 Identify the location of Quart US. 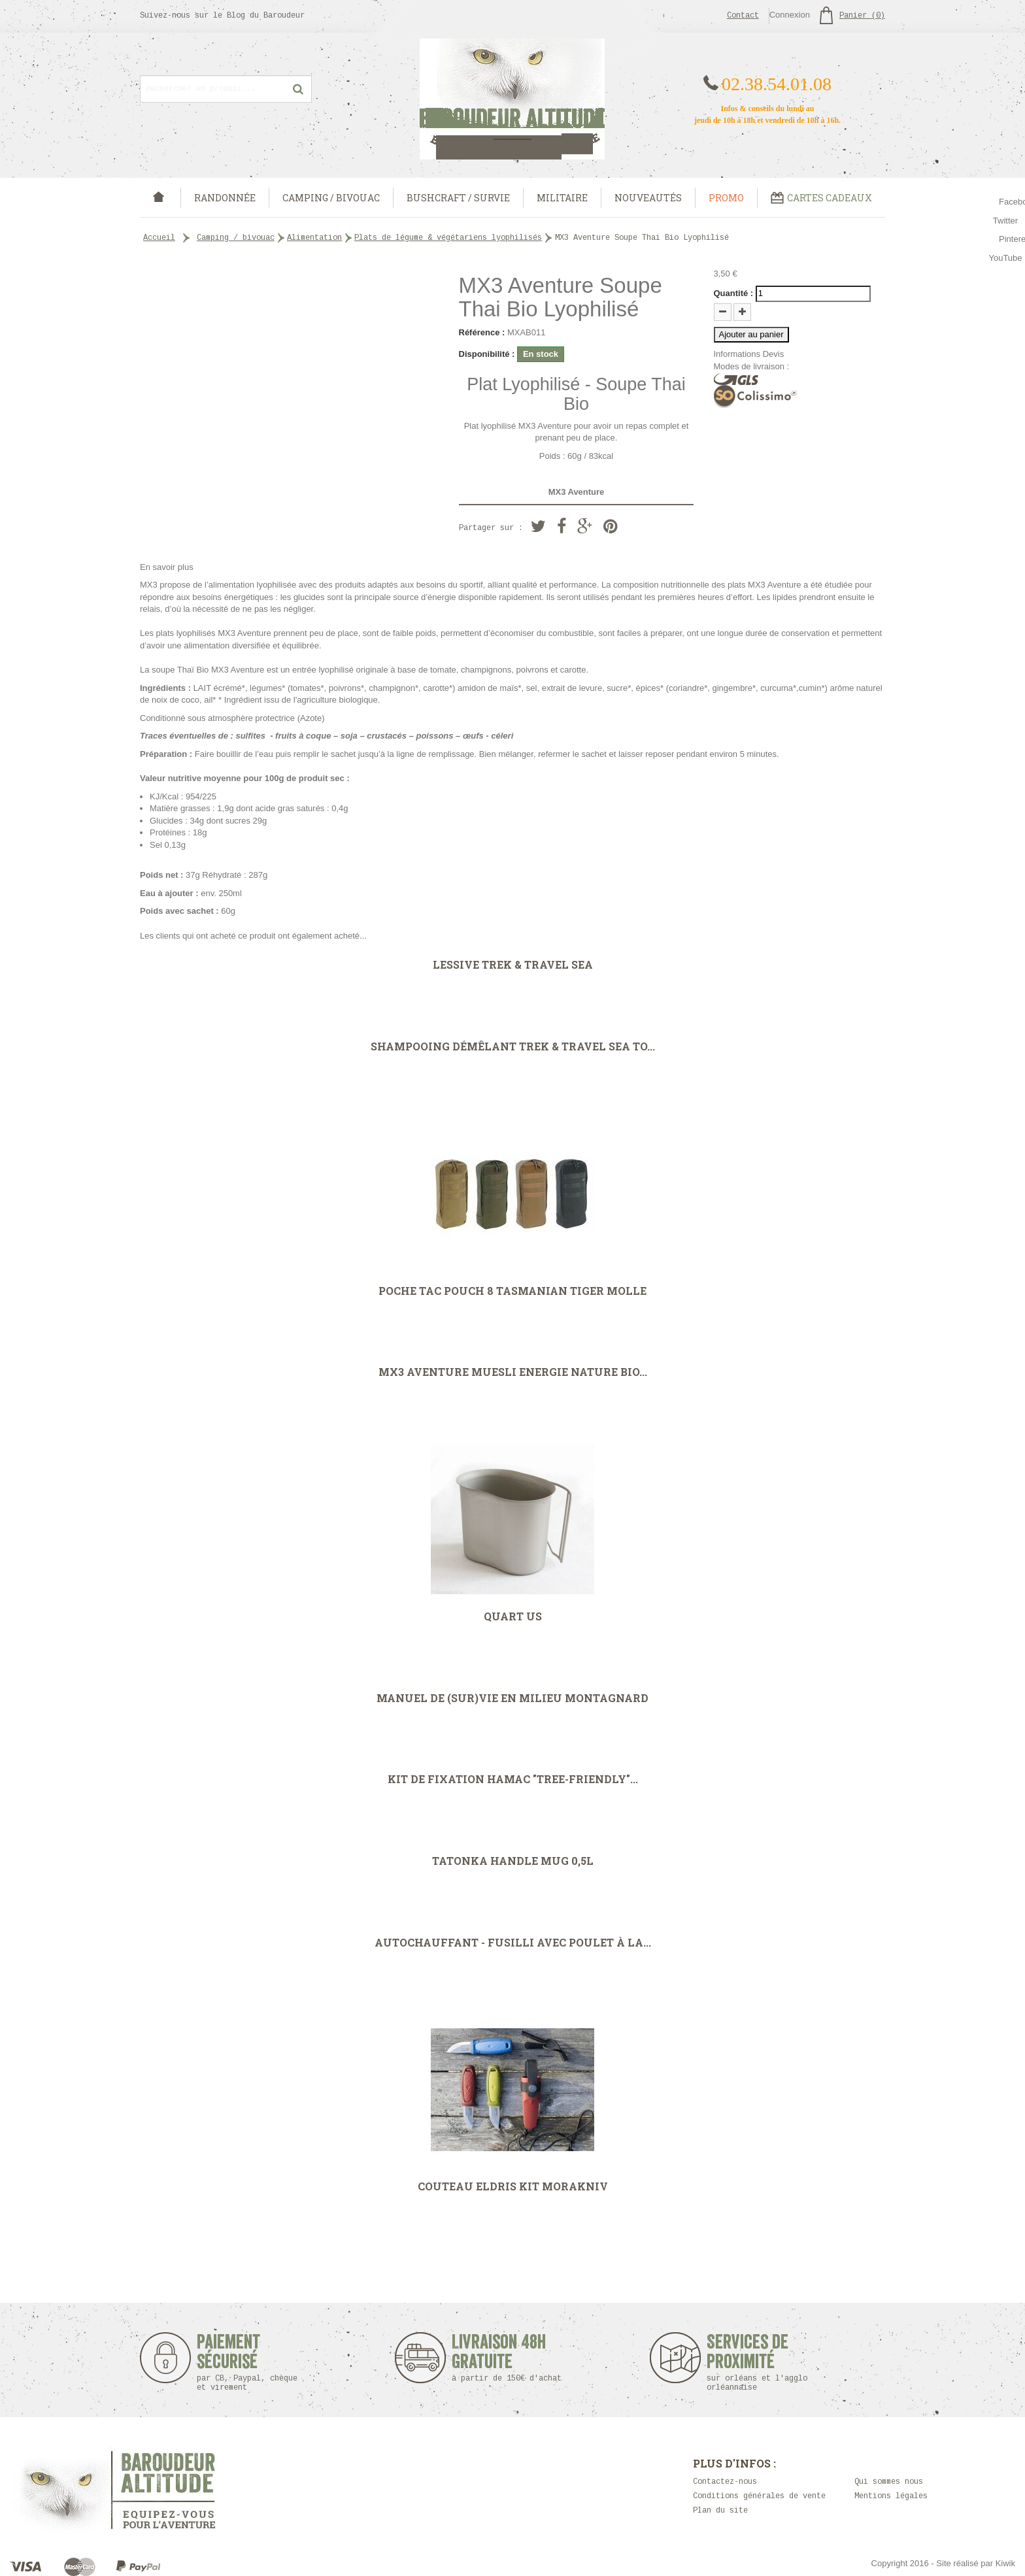
(513, 1616).